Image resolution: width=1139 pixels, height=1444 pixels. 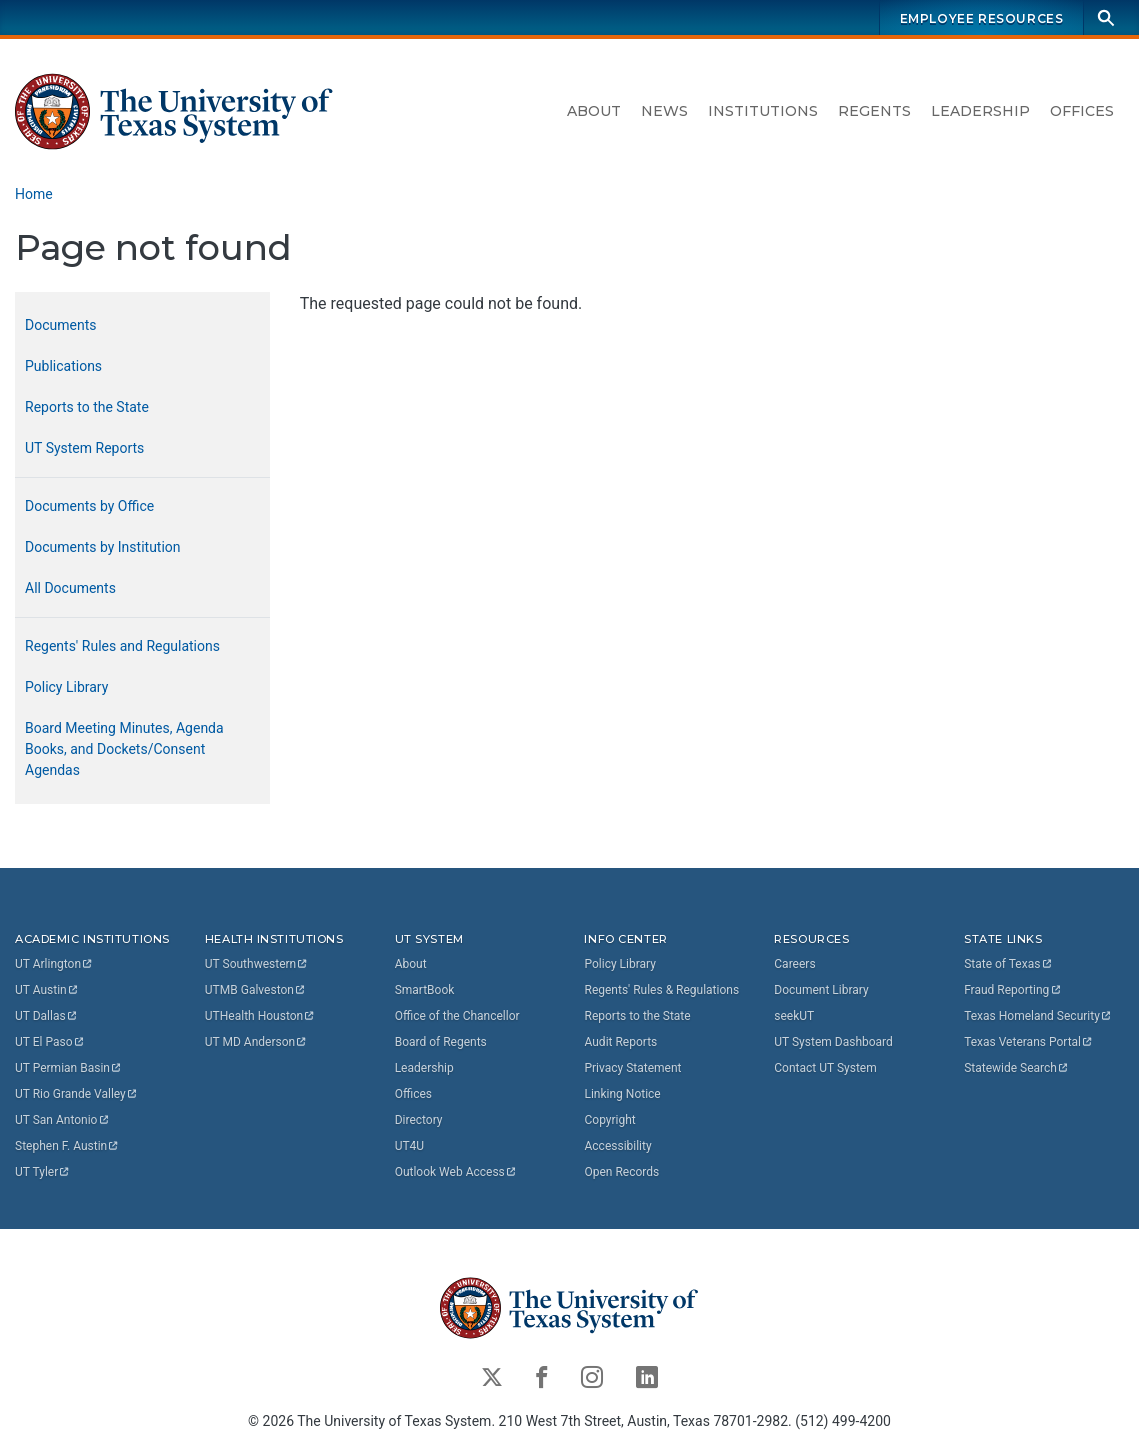 What do you see at coordinates (874, 111) in the screenshot?
I see `Regents` at bounding box center [874, 111].